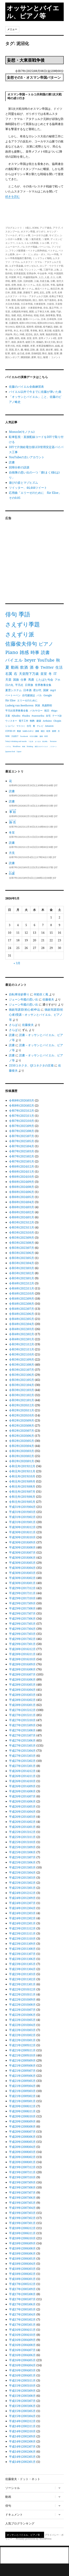  I want to click on 平成15年(2003)11月, so click(22, 2380).